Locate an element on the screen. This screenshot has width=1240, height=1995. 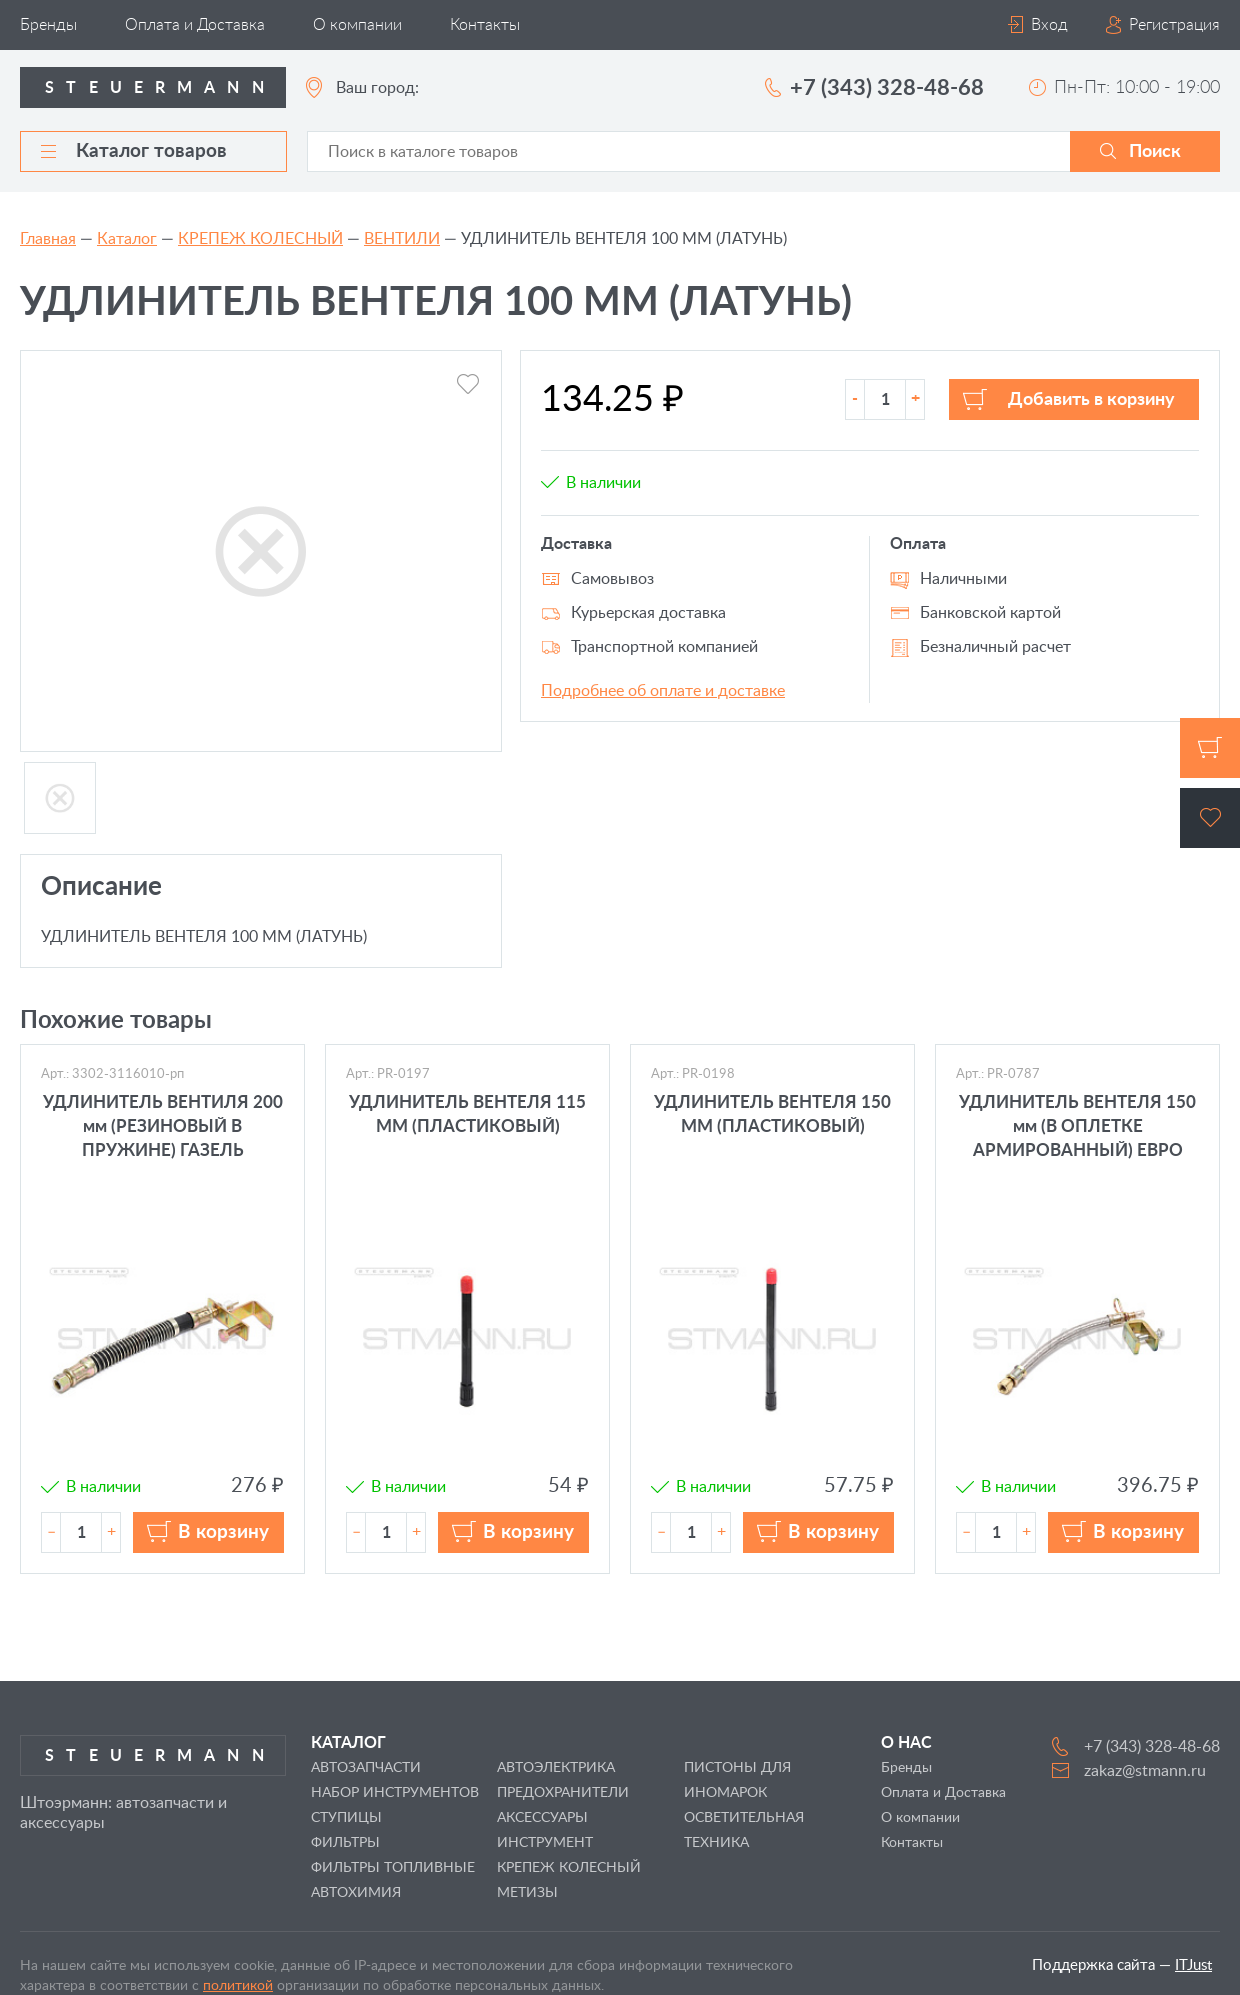
НАБОР ИНСТРУМЕНТОВ is located at coordinates (395, 1793).